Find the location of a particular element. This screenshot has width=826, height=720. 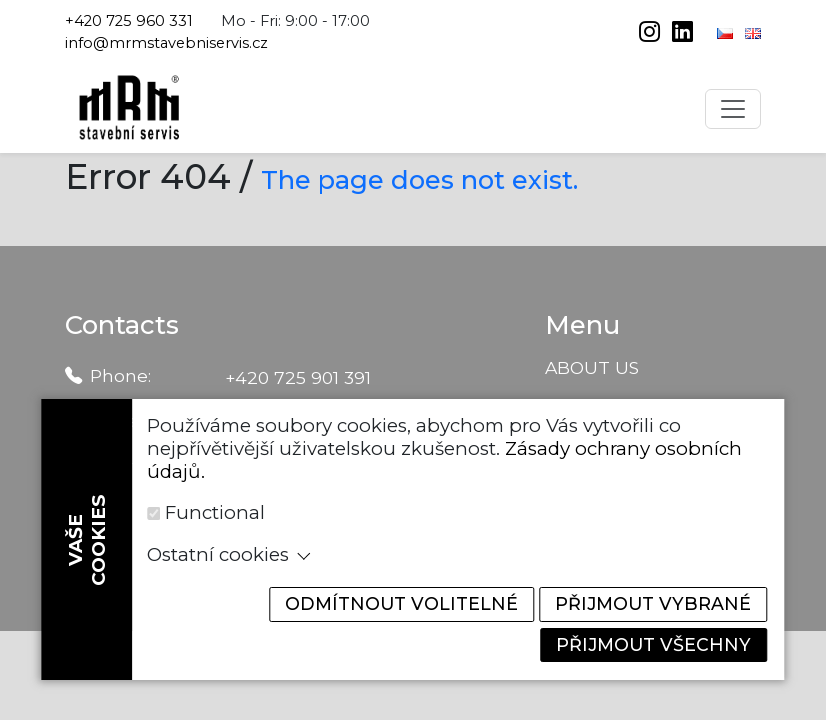

Functional is located at coordinates (215, 509).